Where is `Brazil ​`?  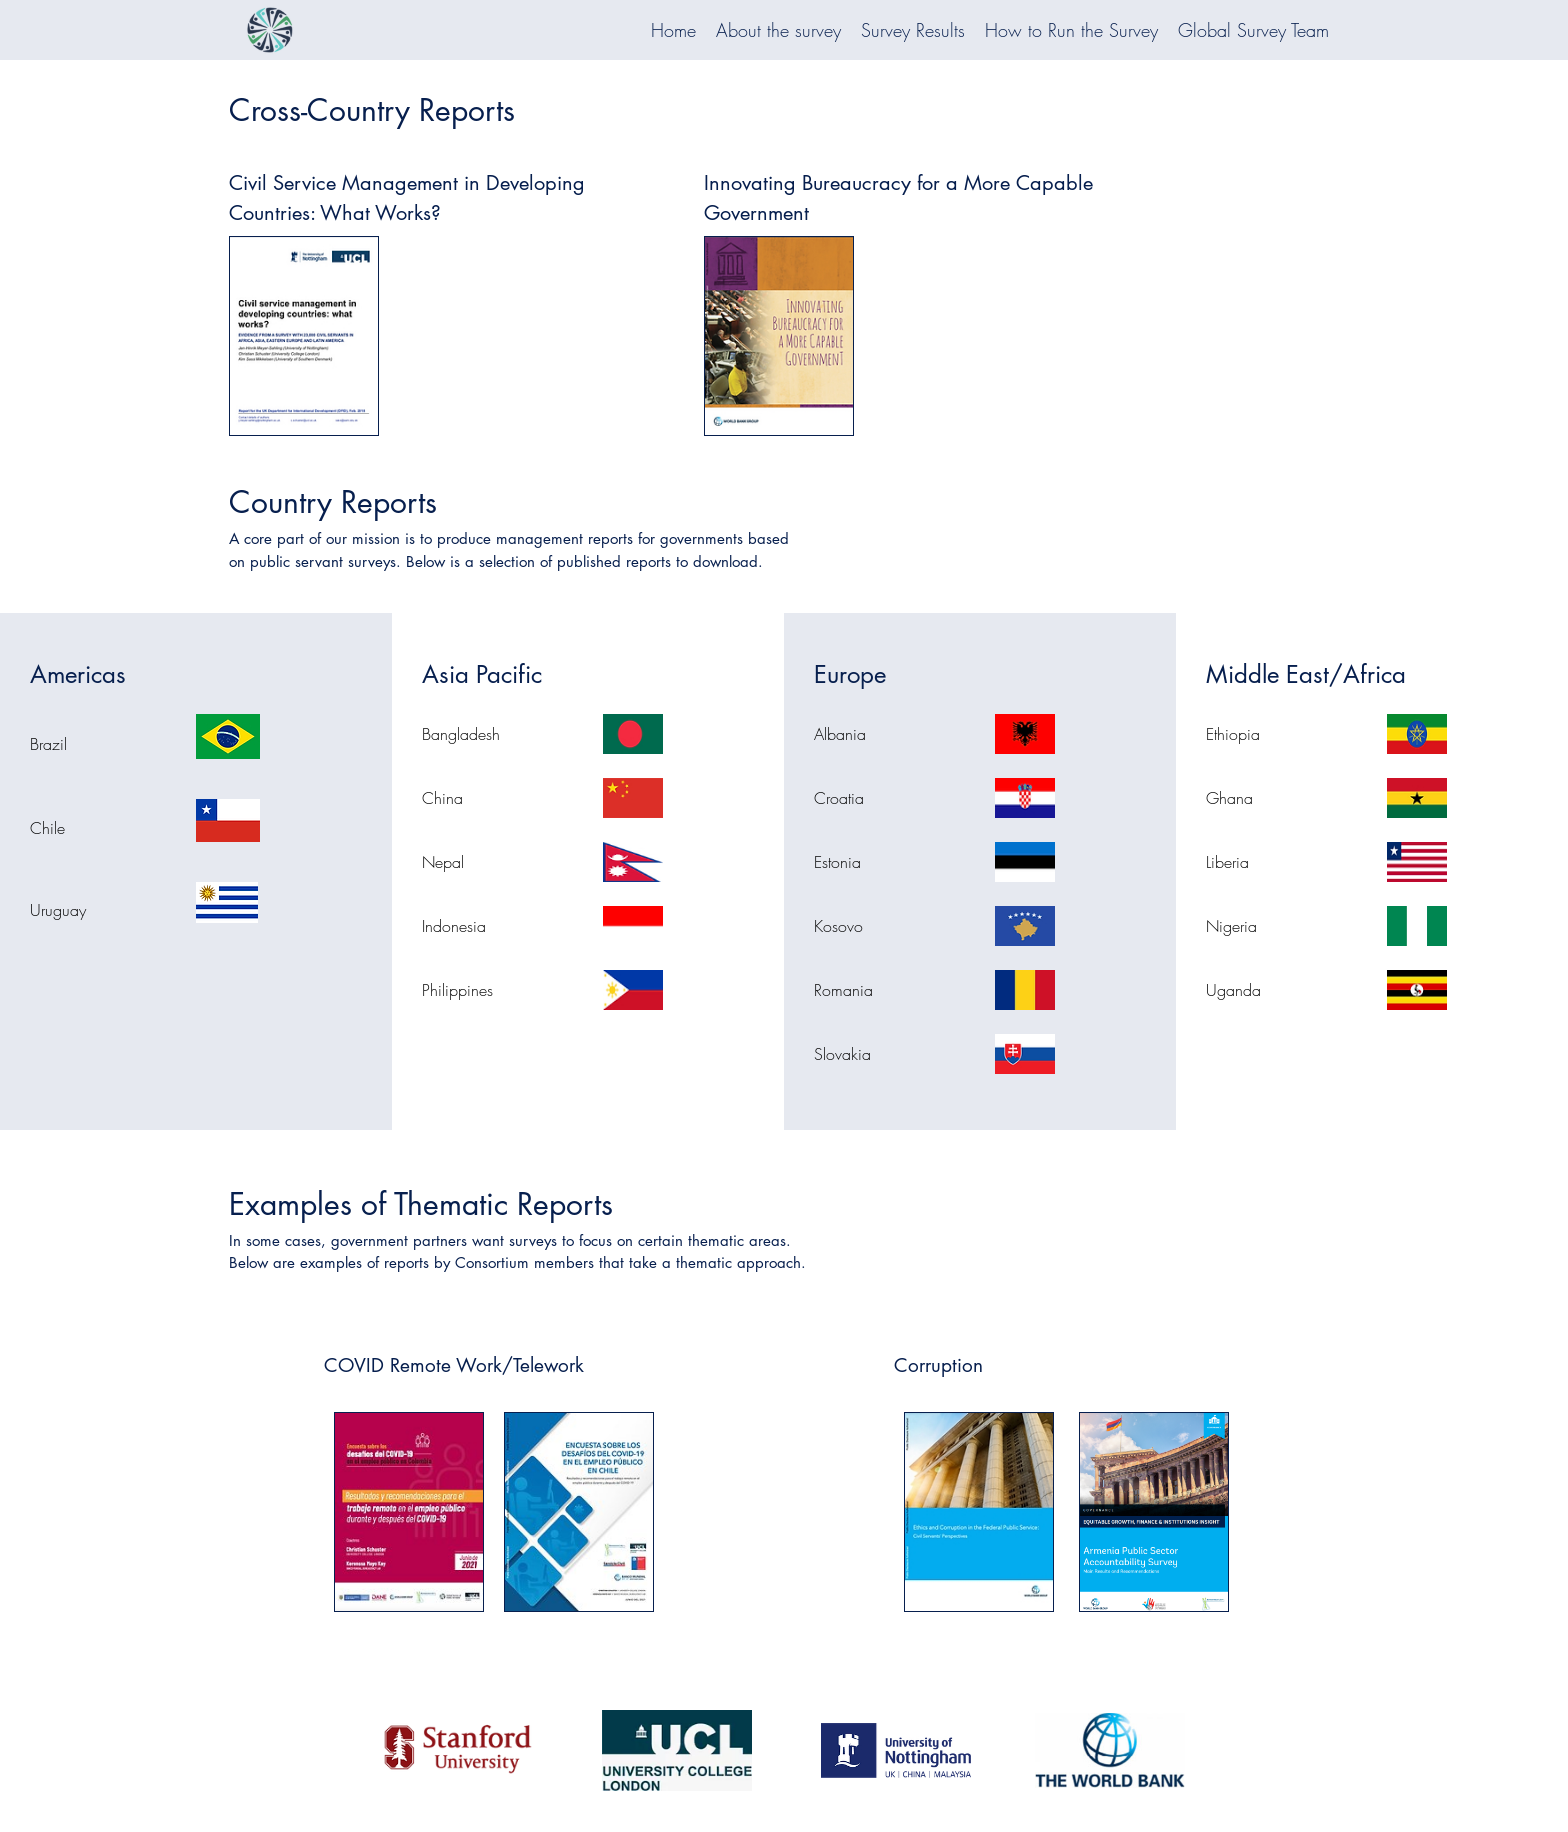
Brazil ​ is located at coordinates (51, 744).